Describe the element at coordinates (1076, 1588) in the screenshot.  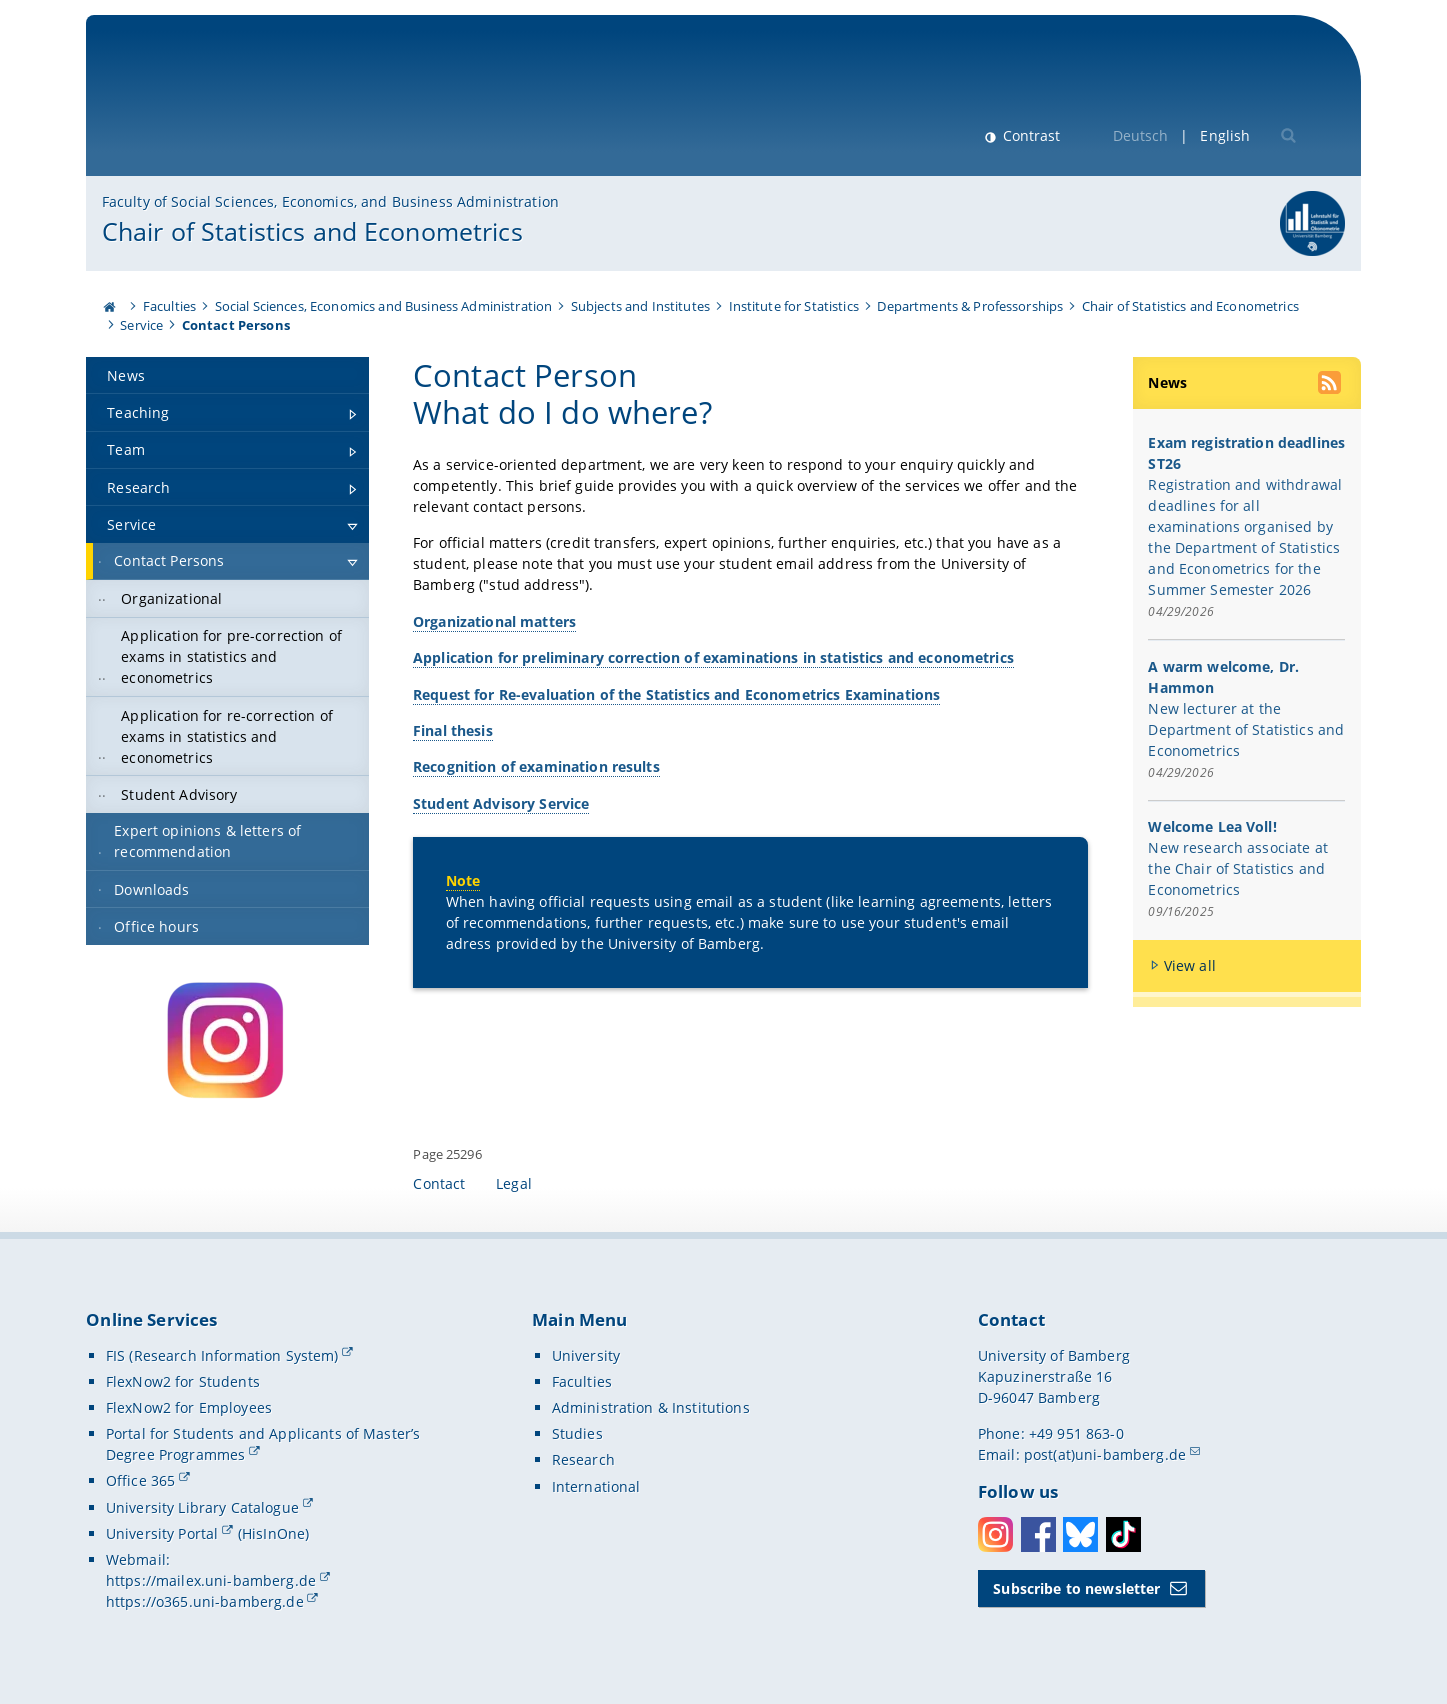
I see `Subscribe to newsletter` at that location.